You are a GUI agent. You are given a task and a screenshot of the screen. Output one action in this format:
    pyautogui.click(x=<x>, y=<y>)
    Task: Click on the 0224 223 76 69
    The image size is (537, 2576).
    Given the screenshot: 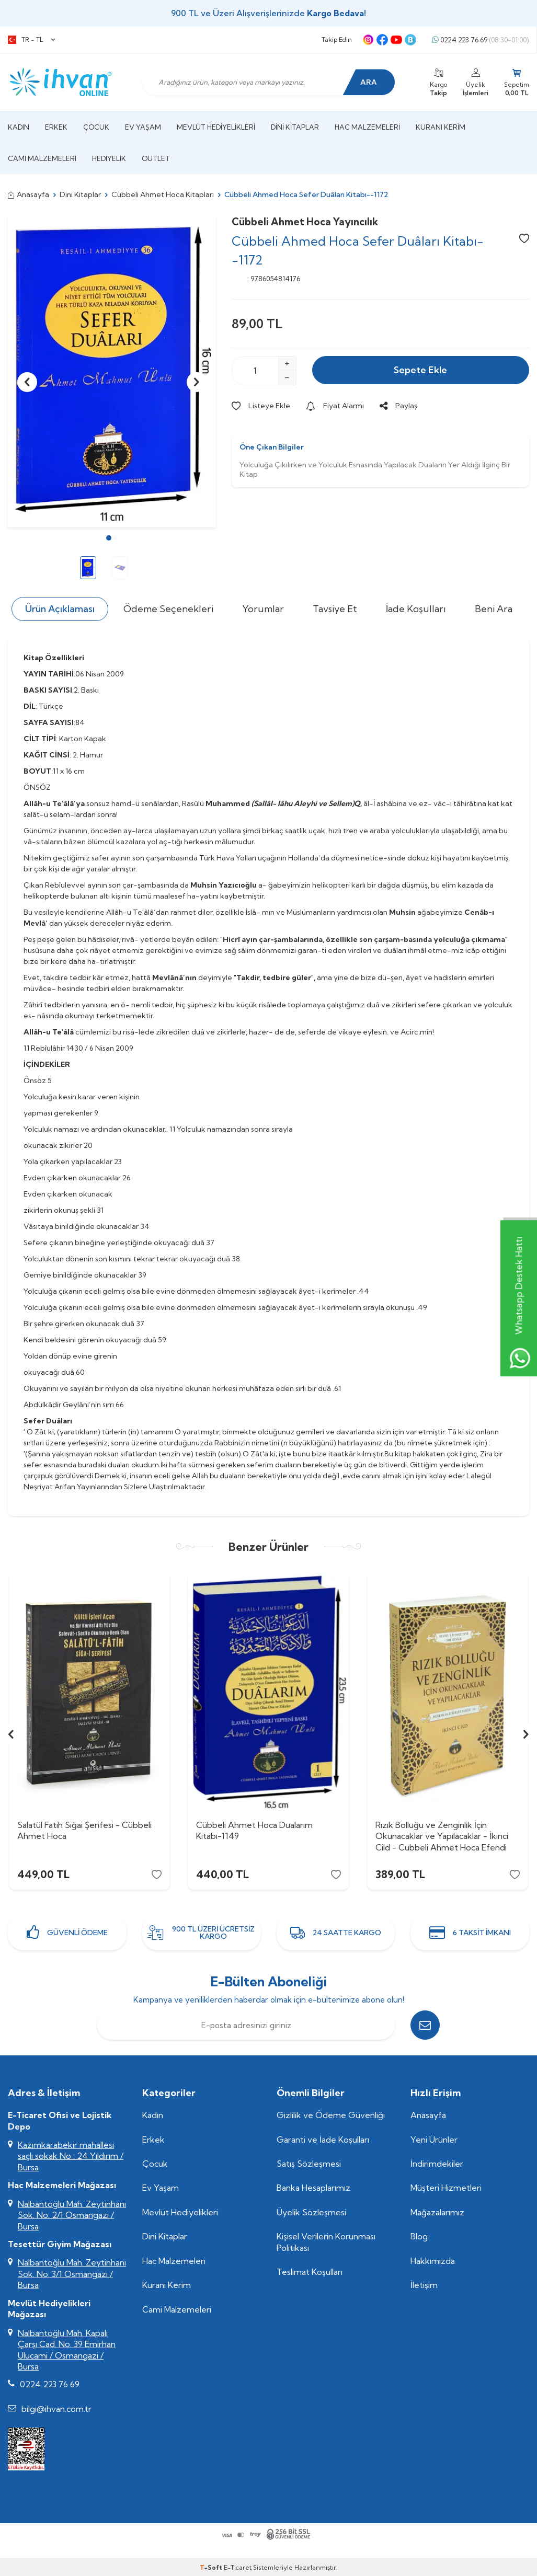 What is the action you would take?
    pyautogui.click(x=480, y=40)
    